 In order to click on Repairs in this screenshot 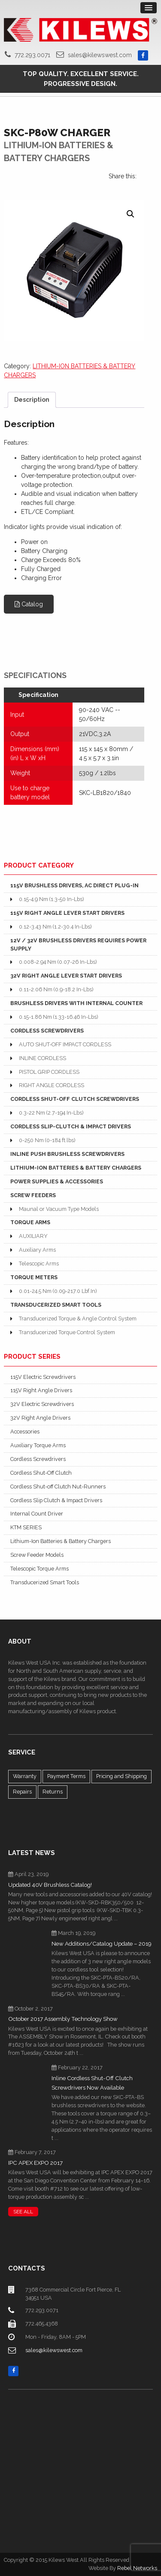, I will do `click(22, 1791)`.